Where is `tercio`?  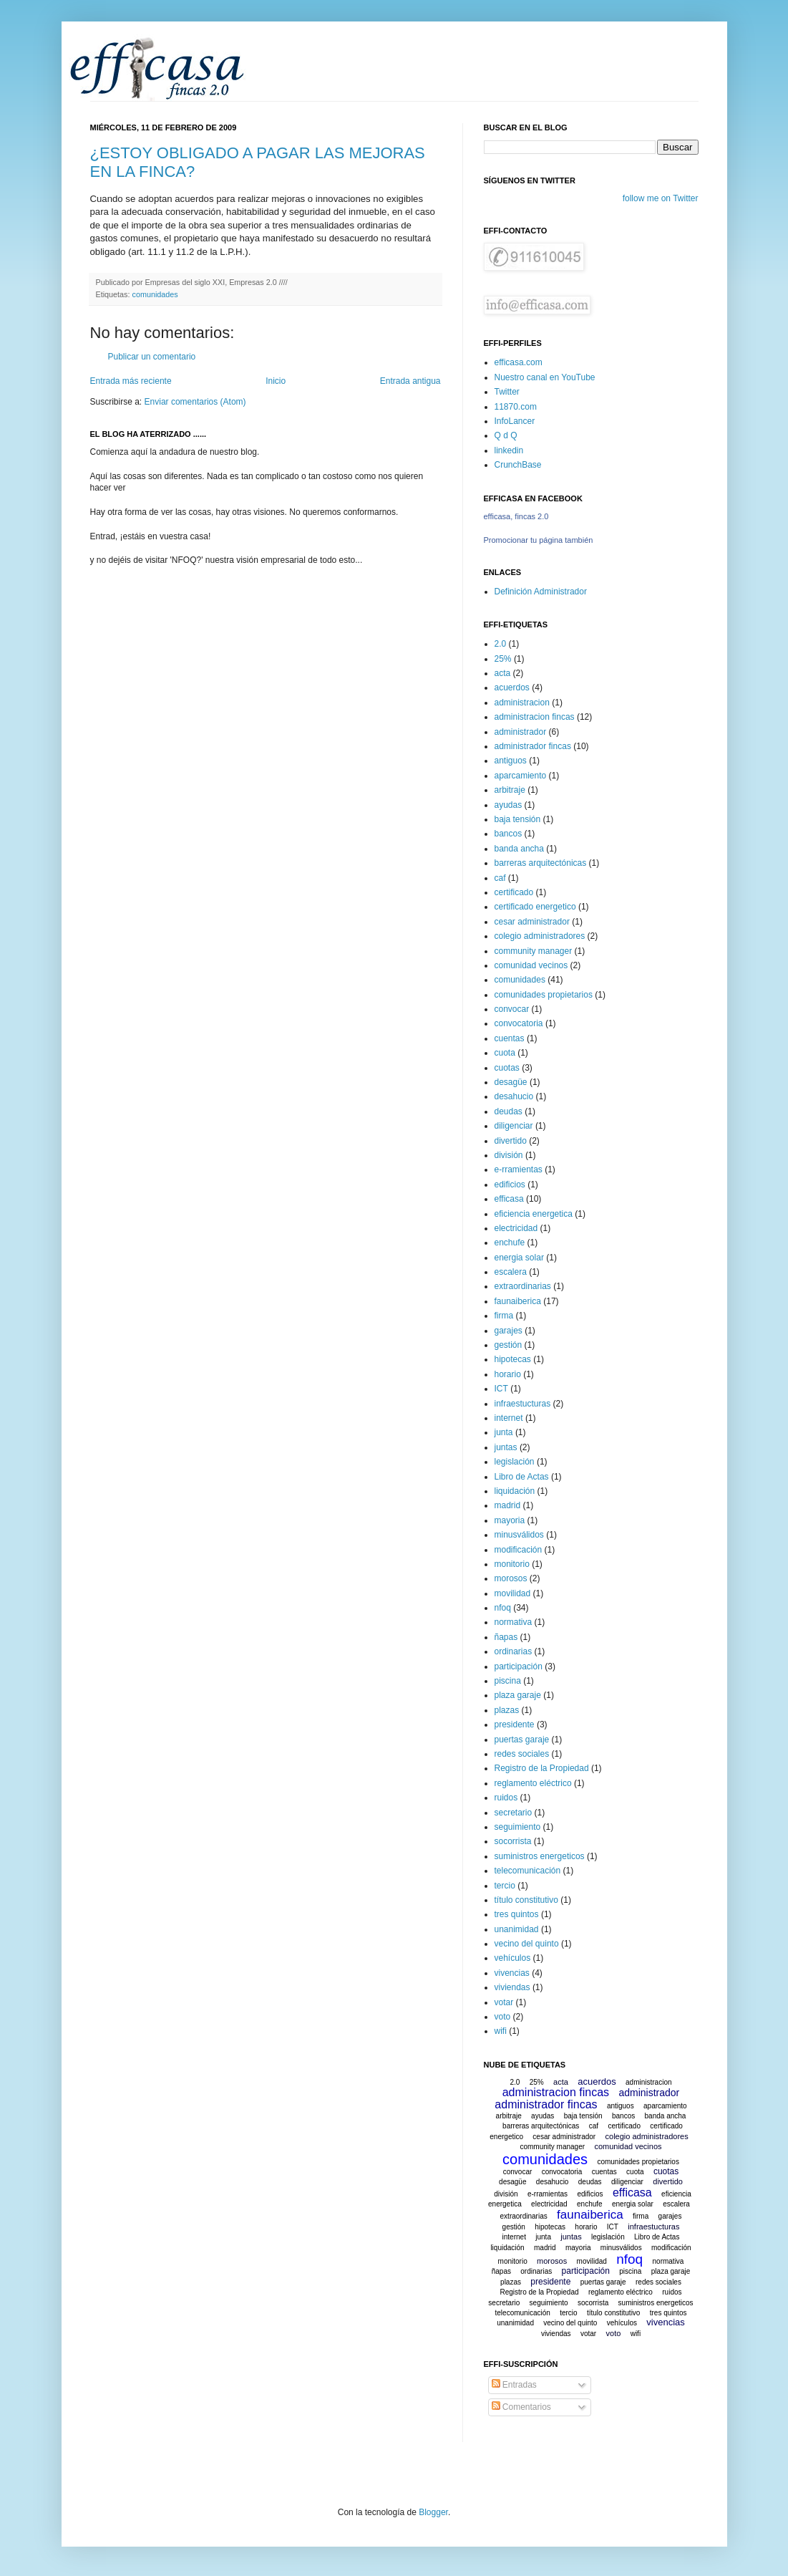 tercio is located at coordinates (505, 1886).